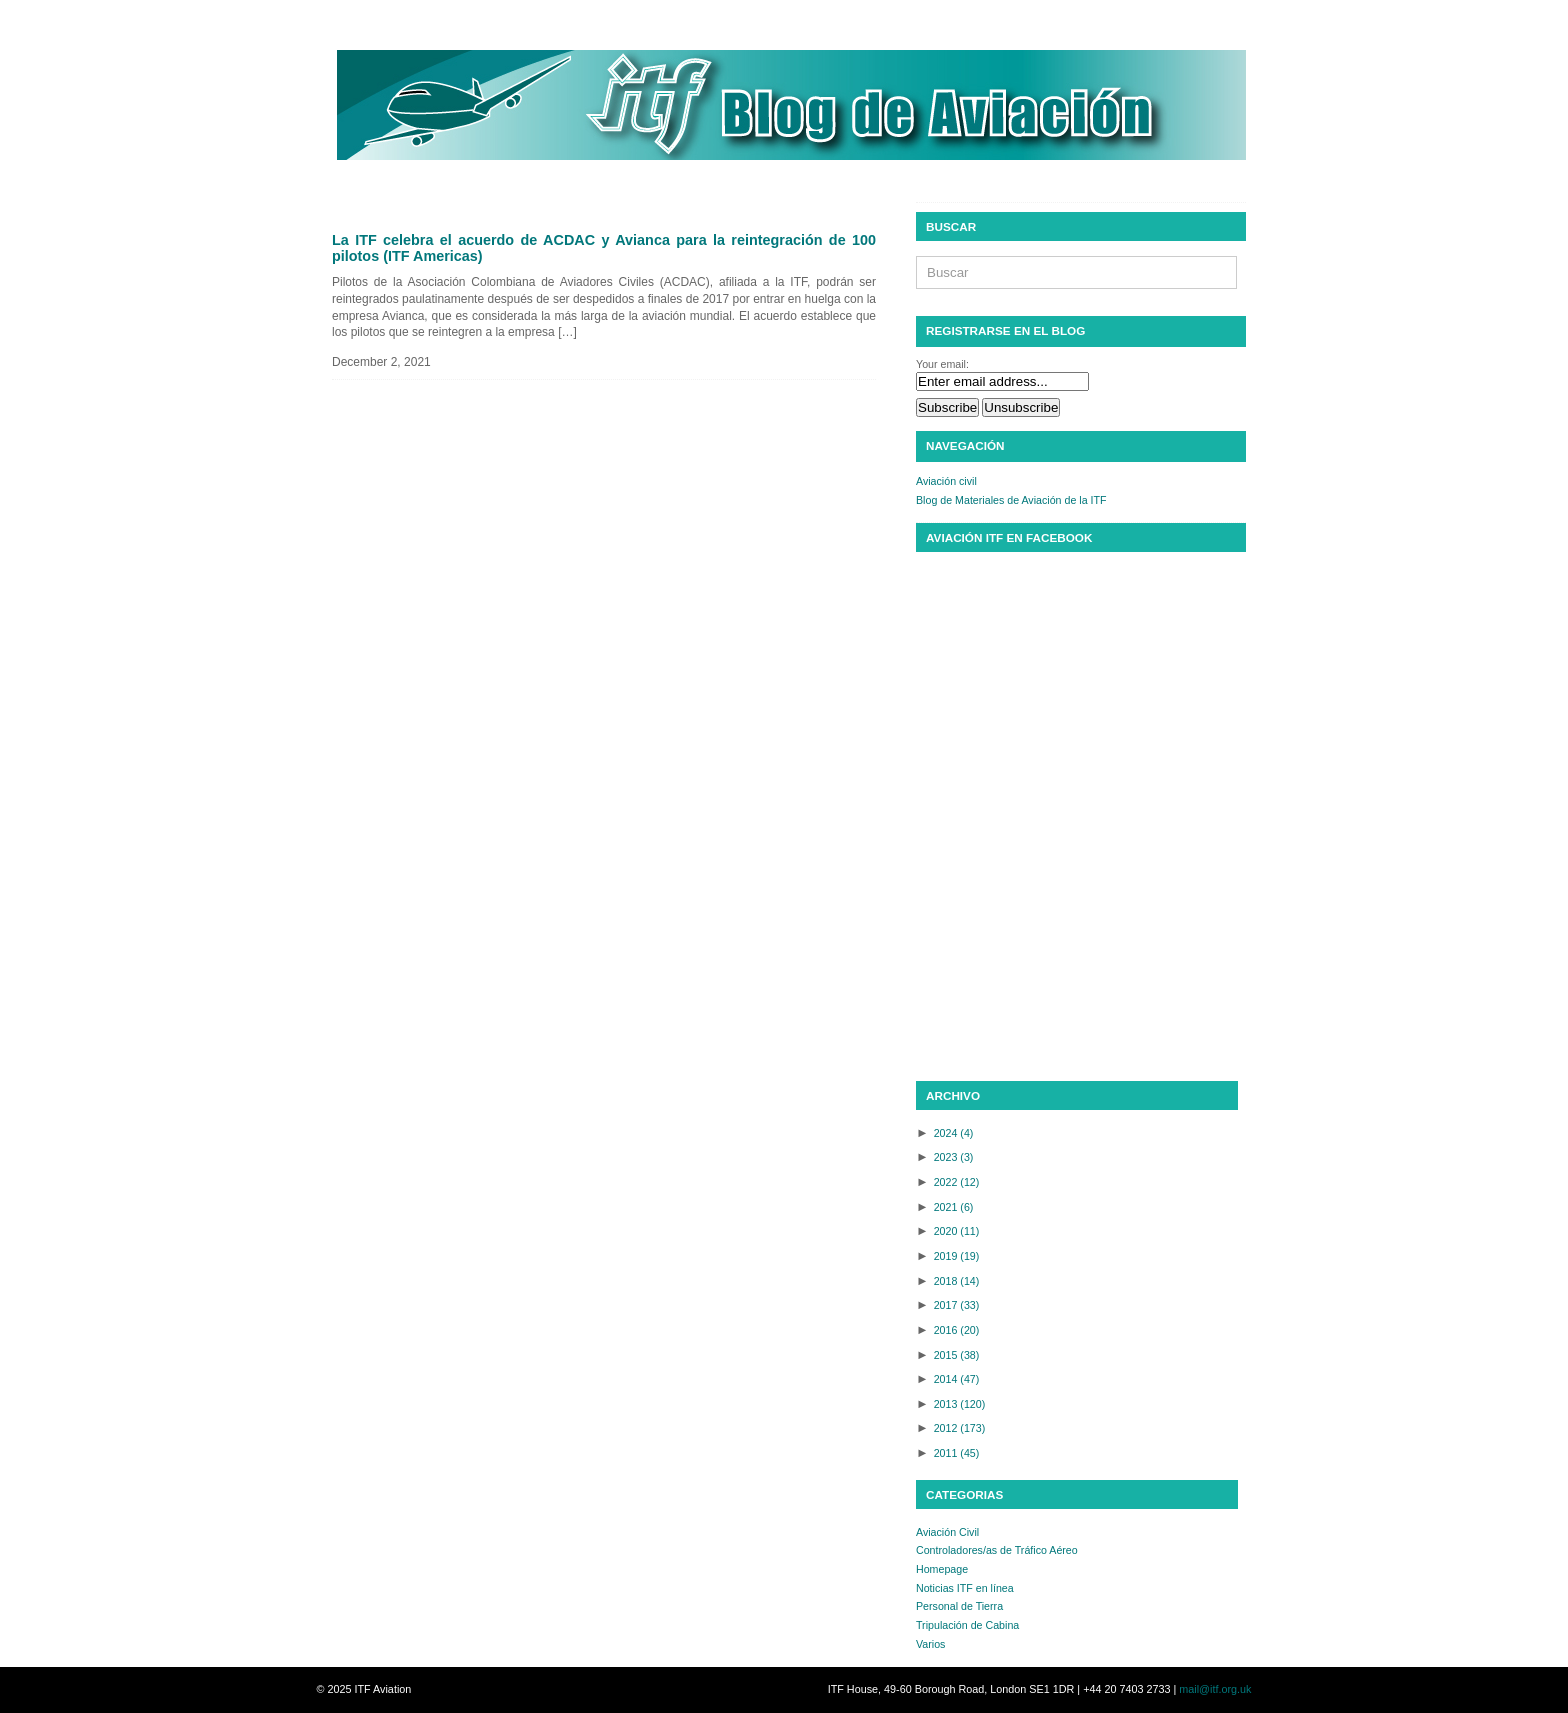 The image size is (1568, 1713). What do you see at coordinates (947, 1532) in the screenshot?
I see `Aviación Civil` at bounding box center [947, 1532].